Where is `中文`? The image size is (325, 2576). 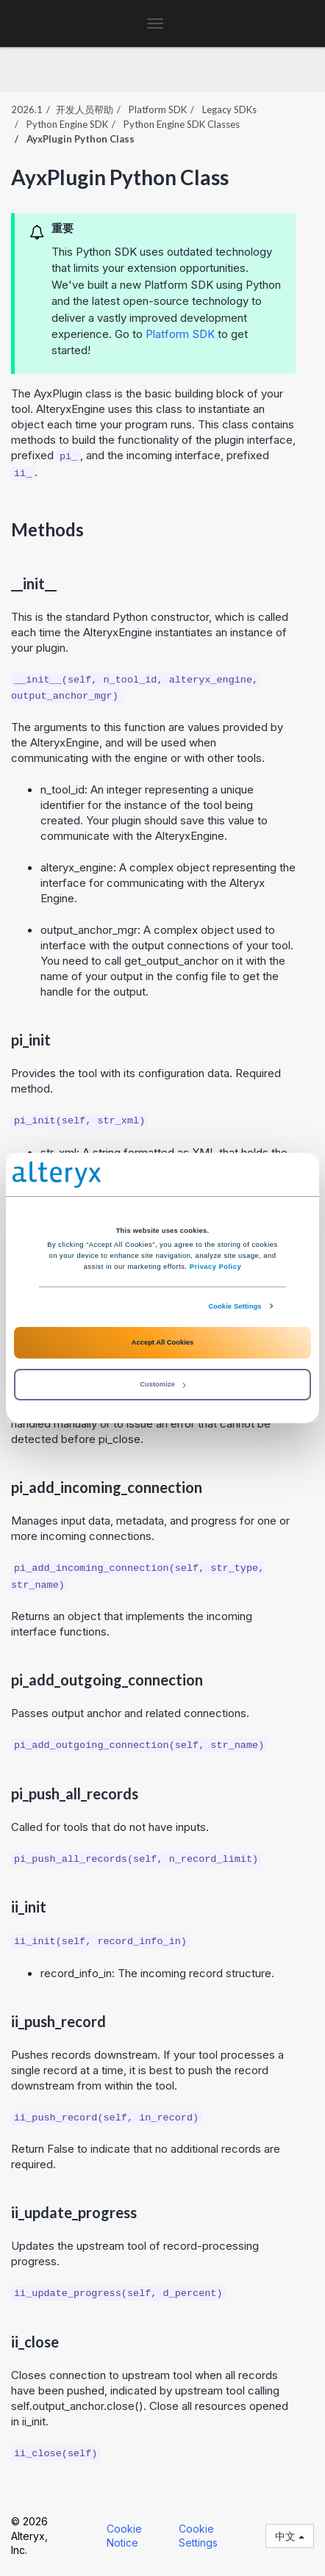 中文 is located at coordinates (289, 2536).